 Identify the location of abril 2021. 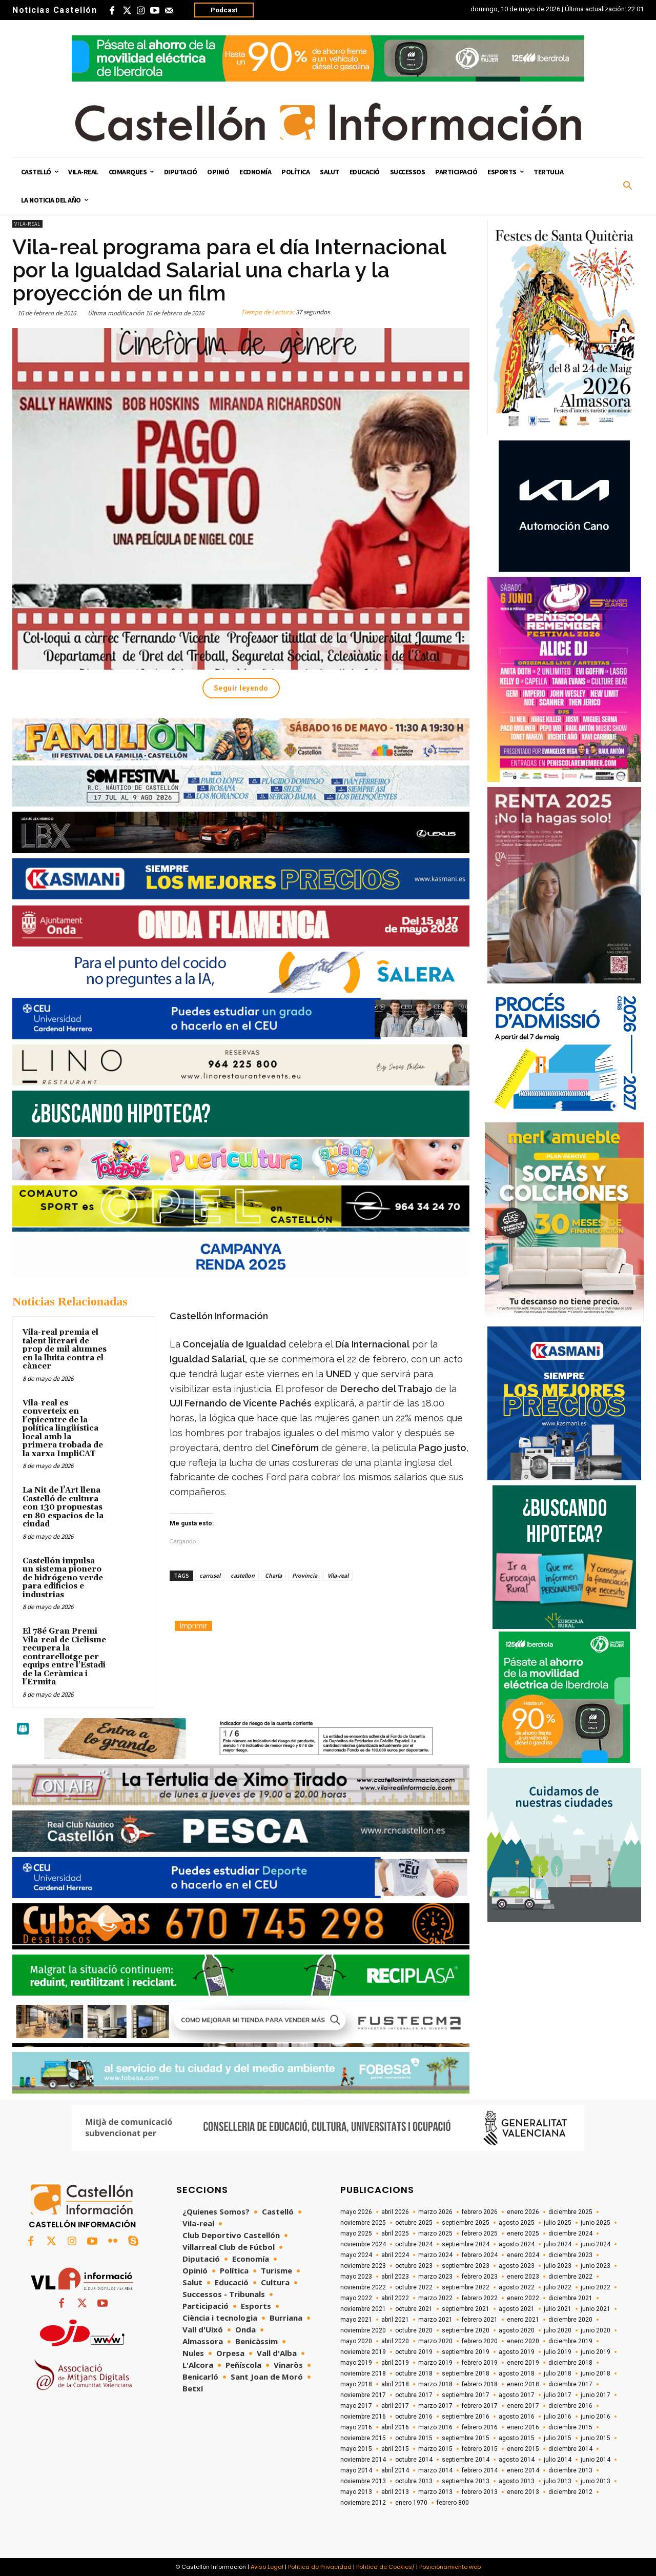
(395, 2320).